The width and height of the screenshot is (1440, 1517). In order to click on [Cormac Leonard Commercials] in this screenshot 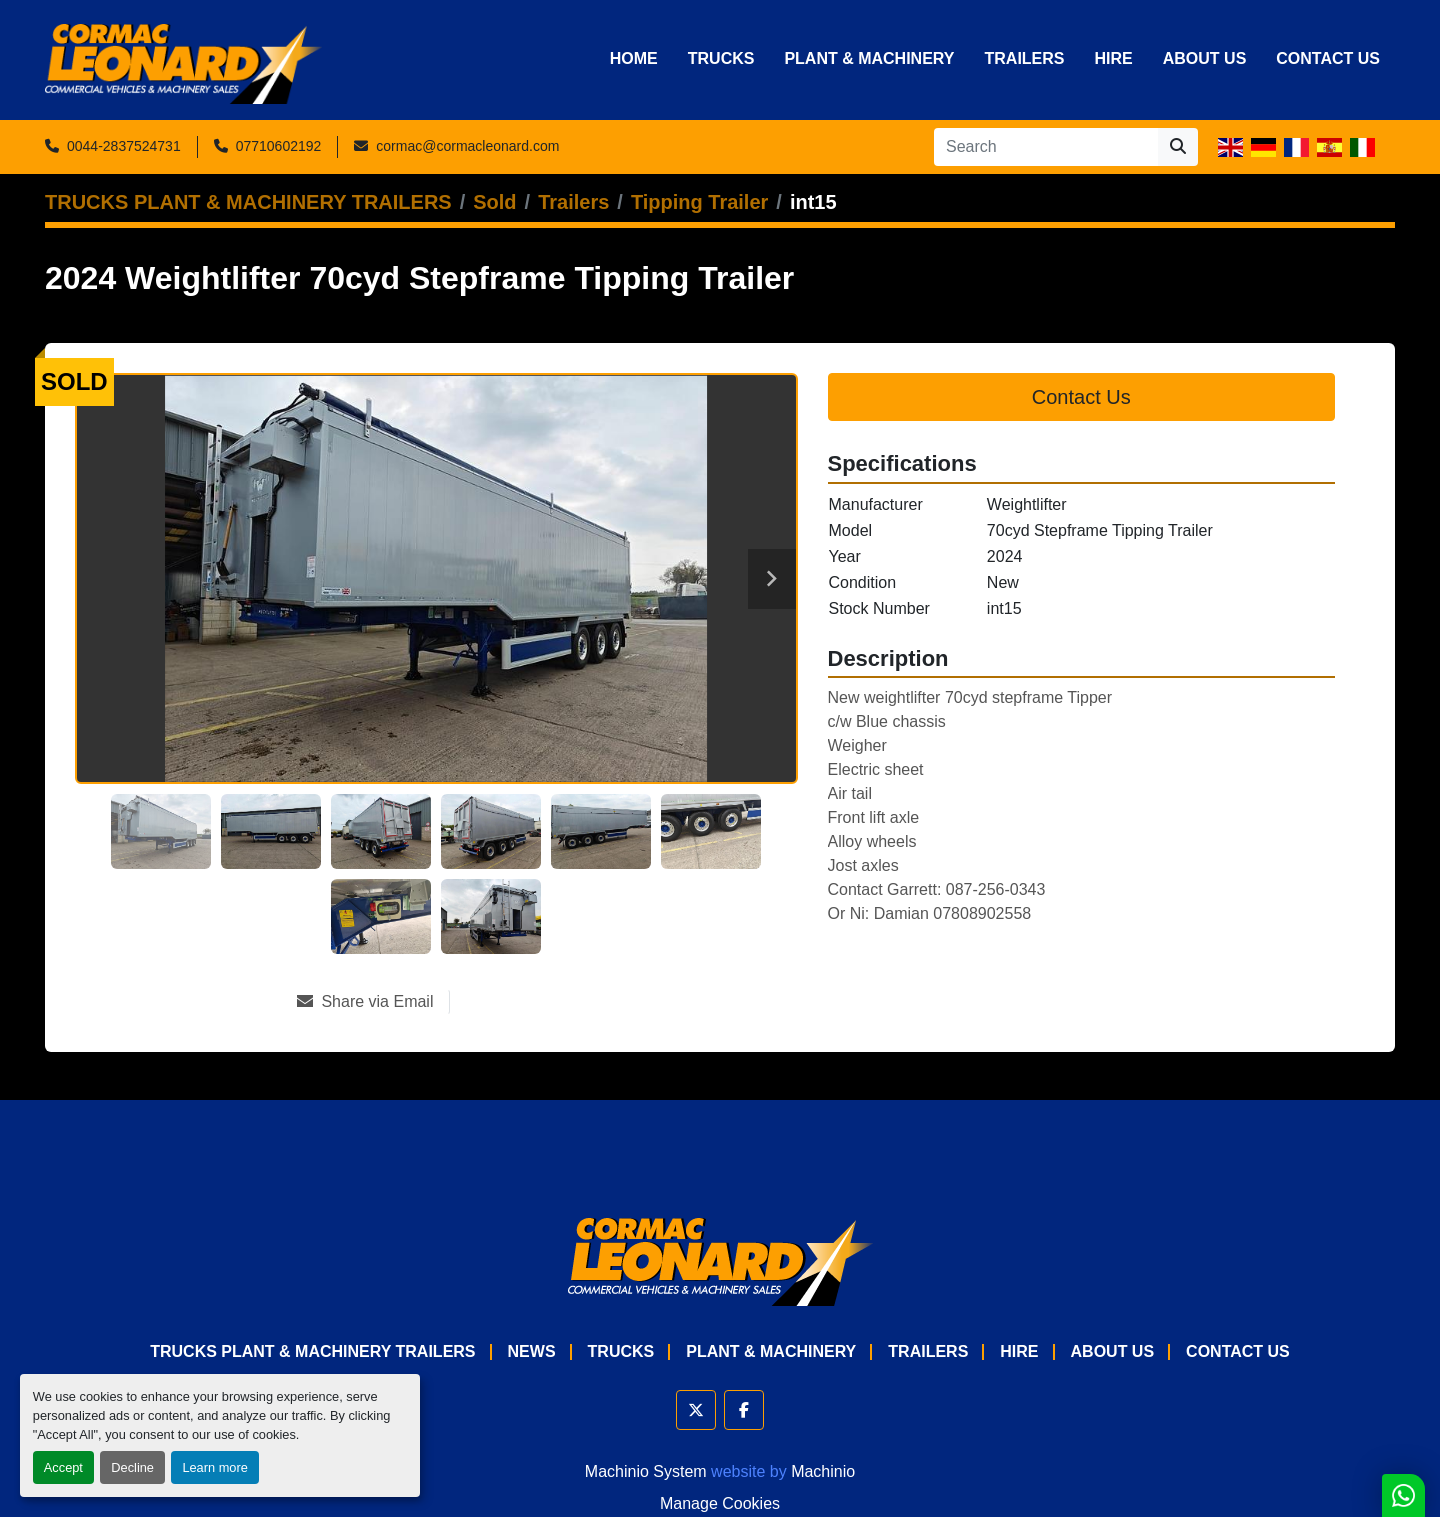, I will do `click(720, 1260)`.